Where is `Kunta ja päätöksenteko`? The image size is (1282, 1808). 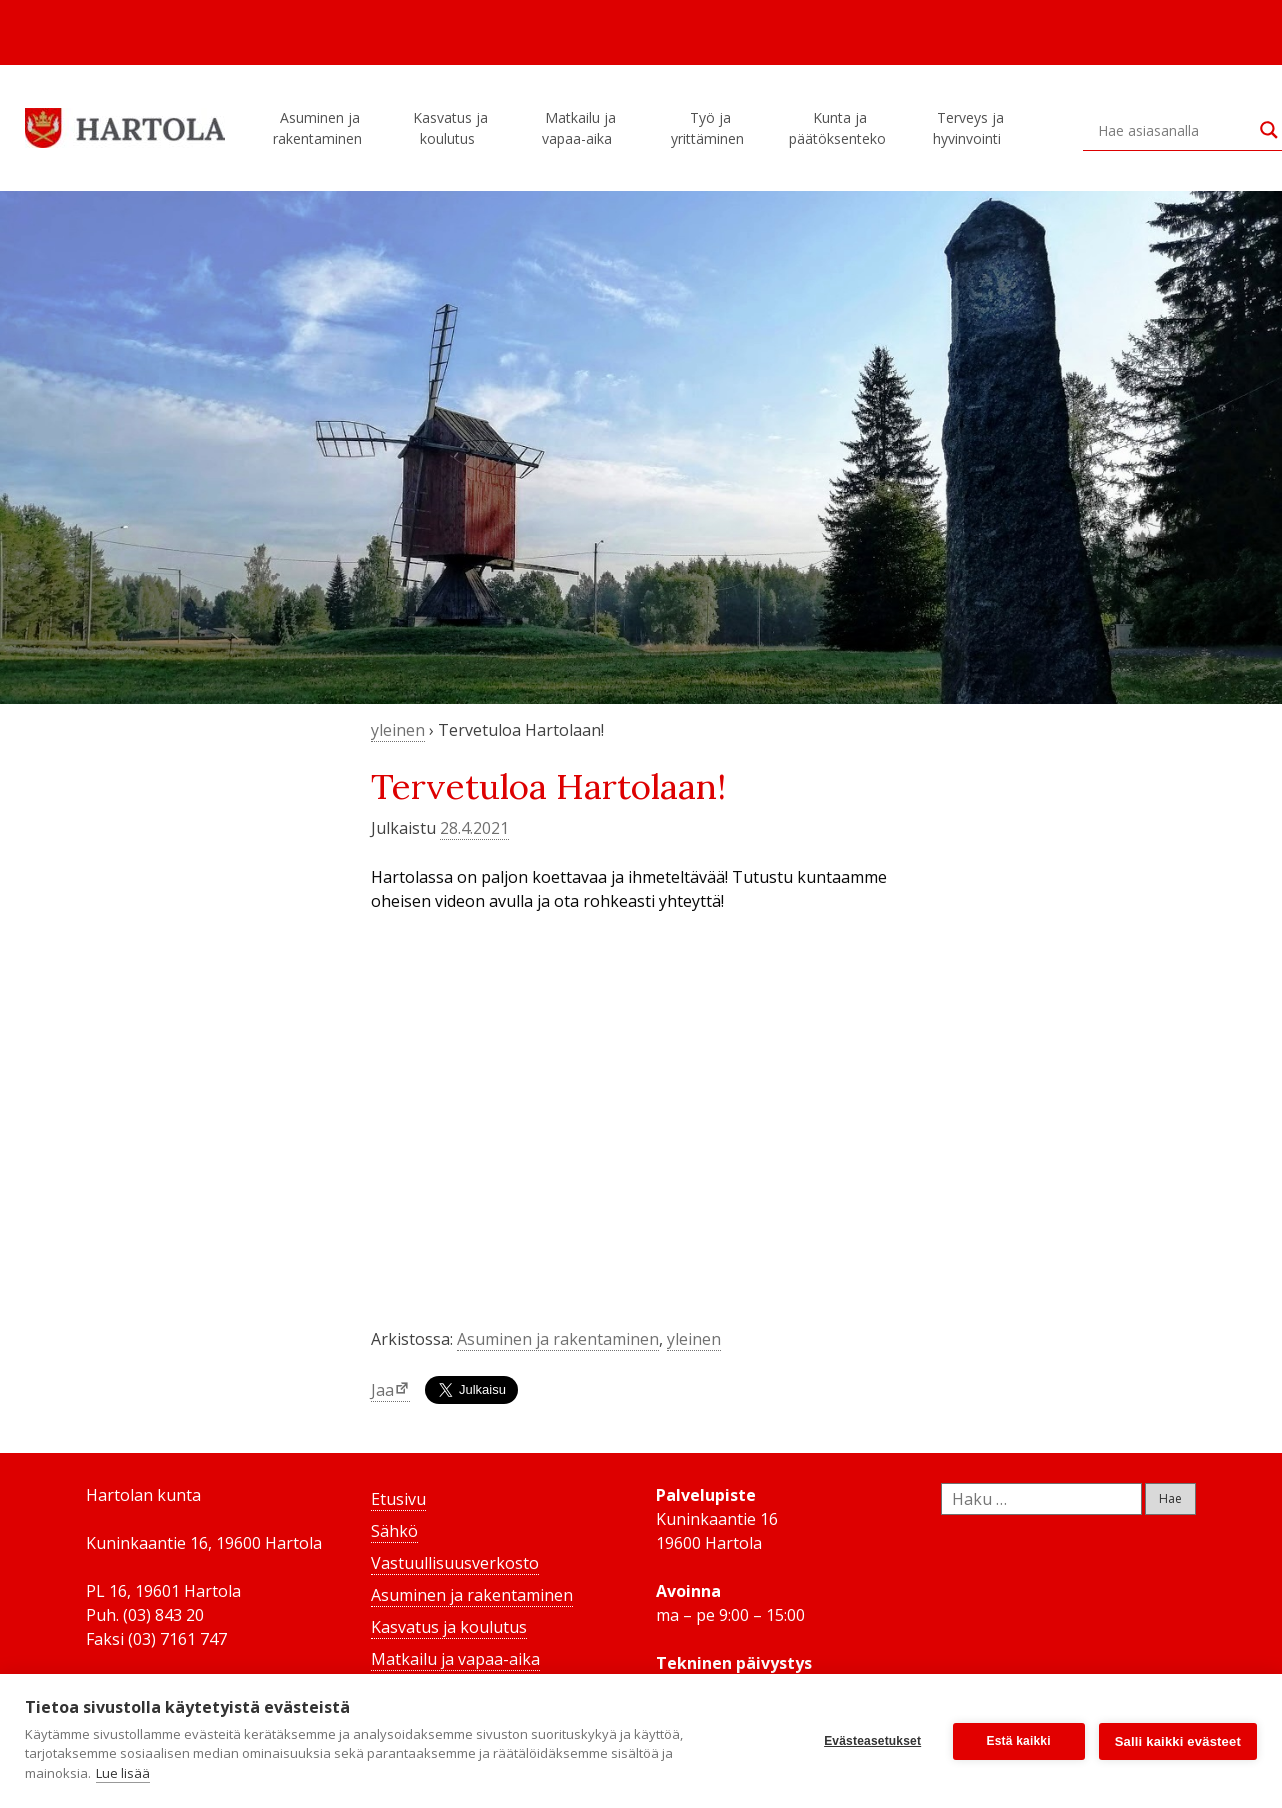
Kunta ja päätöksenteko is located at coordinates (840, 128).